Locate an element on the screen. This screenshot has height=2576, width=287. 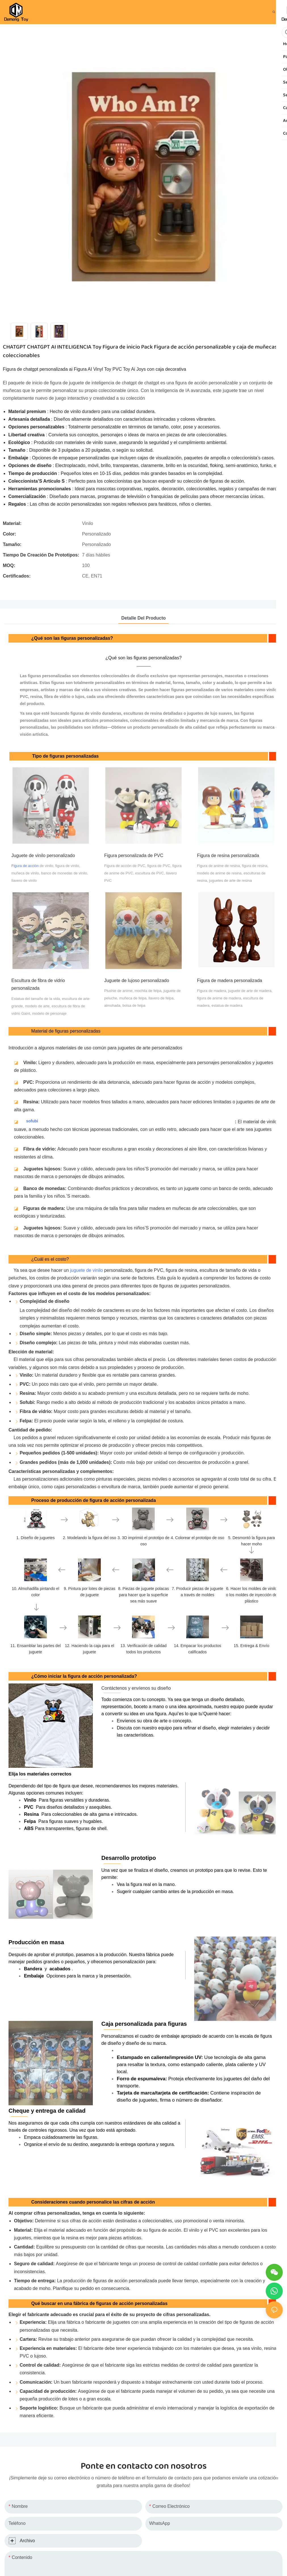
Figura de acción is located at coordinates (25, 866).